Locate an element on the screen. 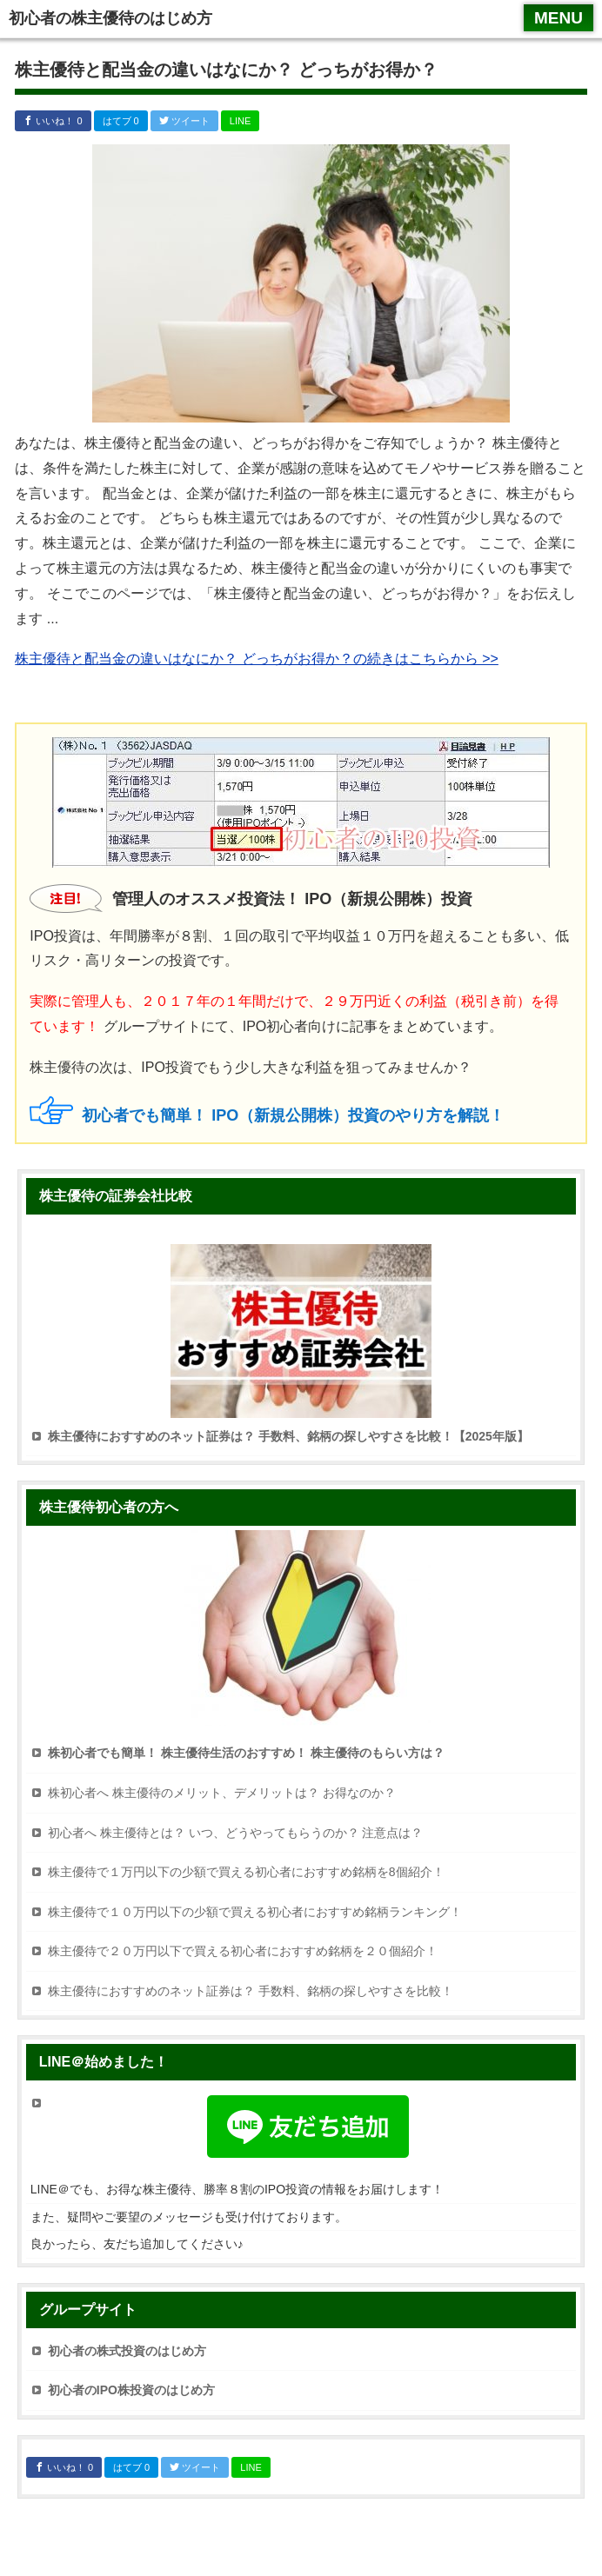  初心者へ 株主優待とは？ いつ、どうやってもらうのか？ 注意点は？ is located at coordinates (236, 1833).